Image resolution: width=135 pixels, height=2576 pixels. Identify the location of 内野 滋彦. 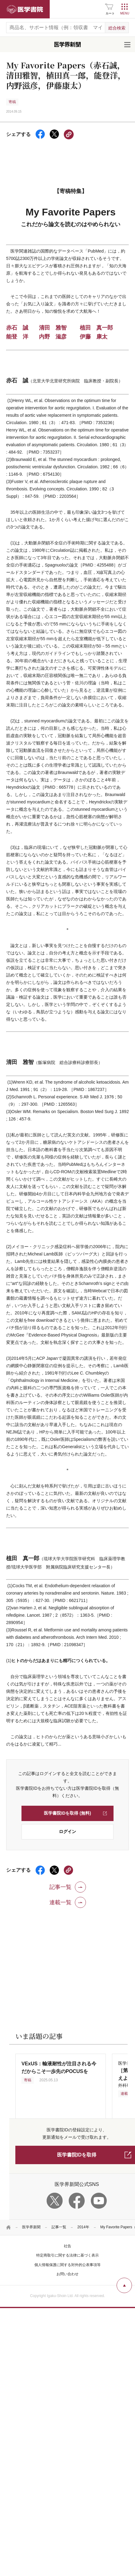
(53, 337).